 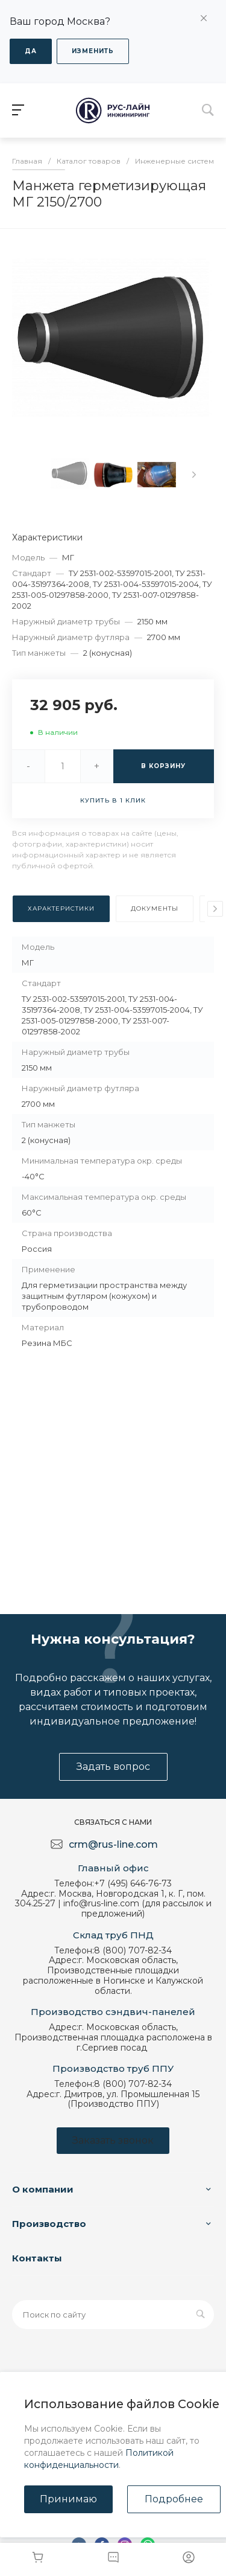 What do you see at coordinates (174, 2499) in the screenshot?
I see `Подробнее` at bounding box center [174, 2499].